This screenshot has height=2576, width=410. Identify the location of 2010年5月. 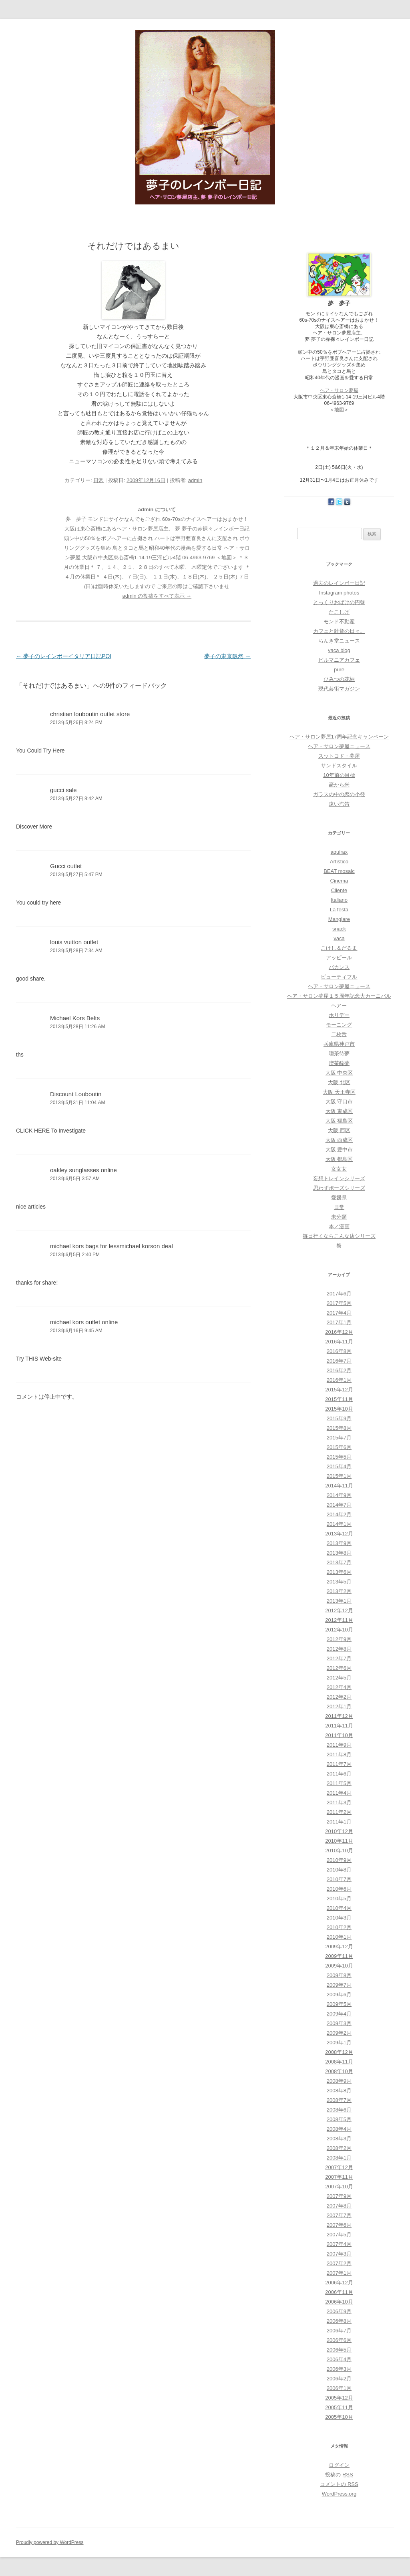
(339, 1898).